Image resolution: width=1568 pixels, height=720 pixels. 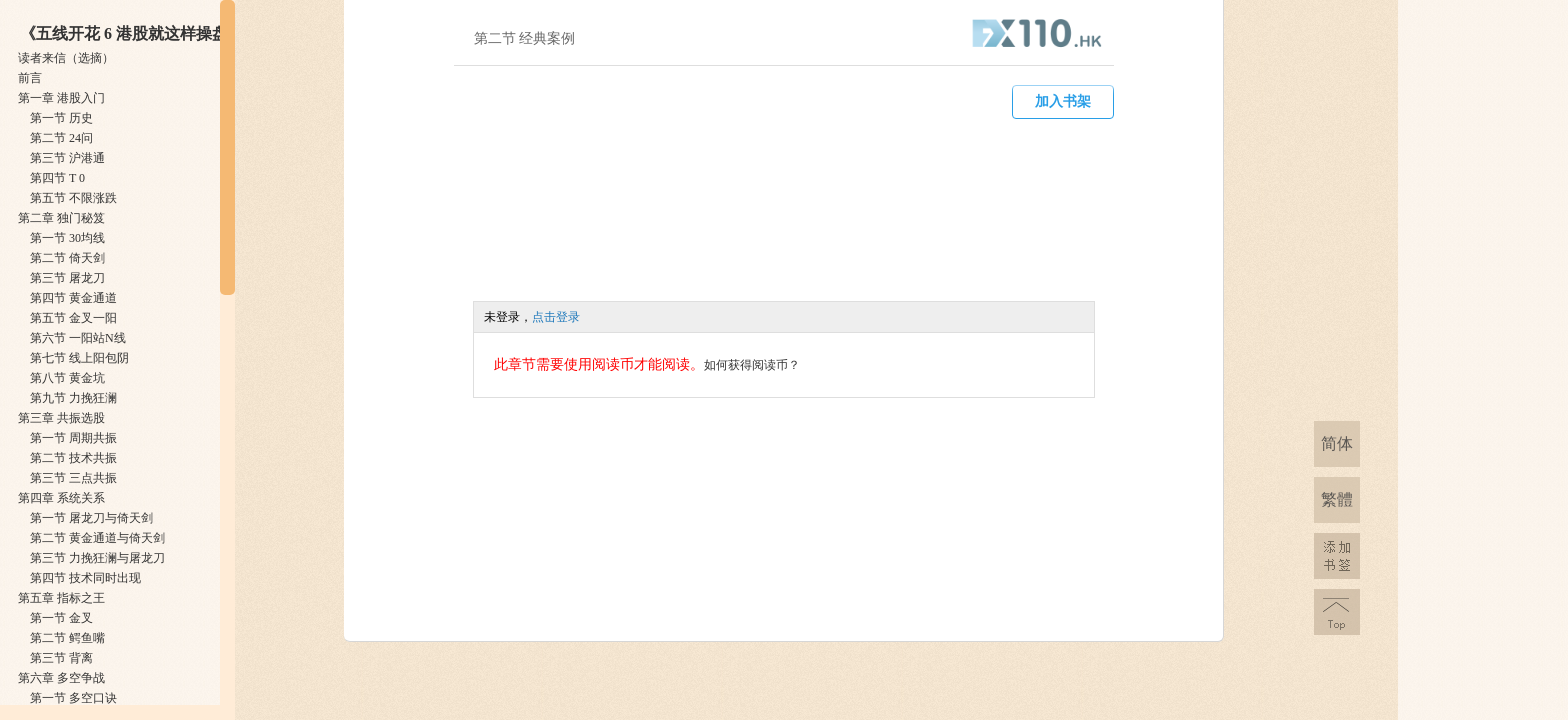 I want to click on 第五节 ​金叉一阳, so click(x=73, y=318).